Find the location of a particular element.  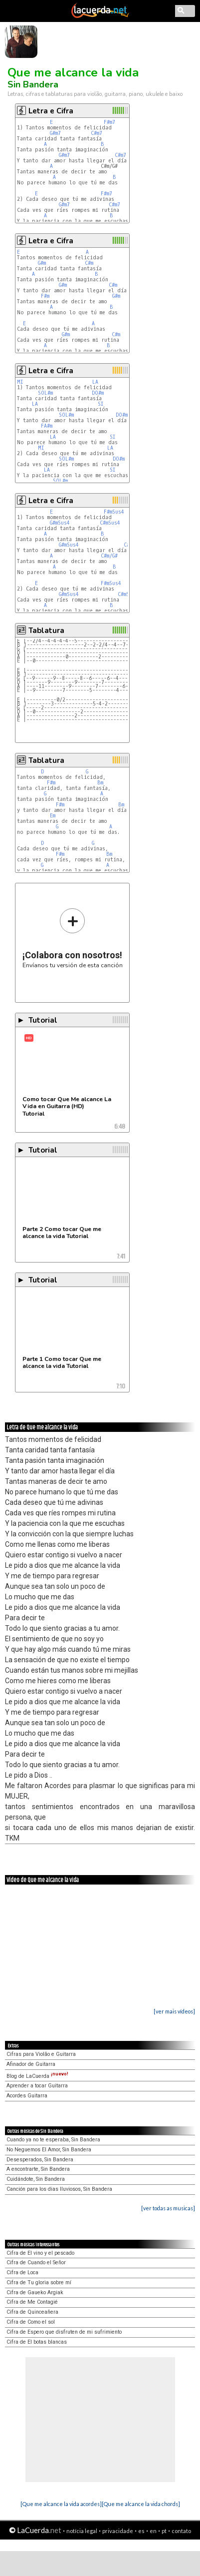

Letra e Cifra is located at coordinates (50, 111).